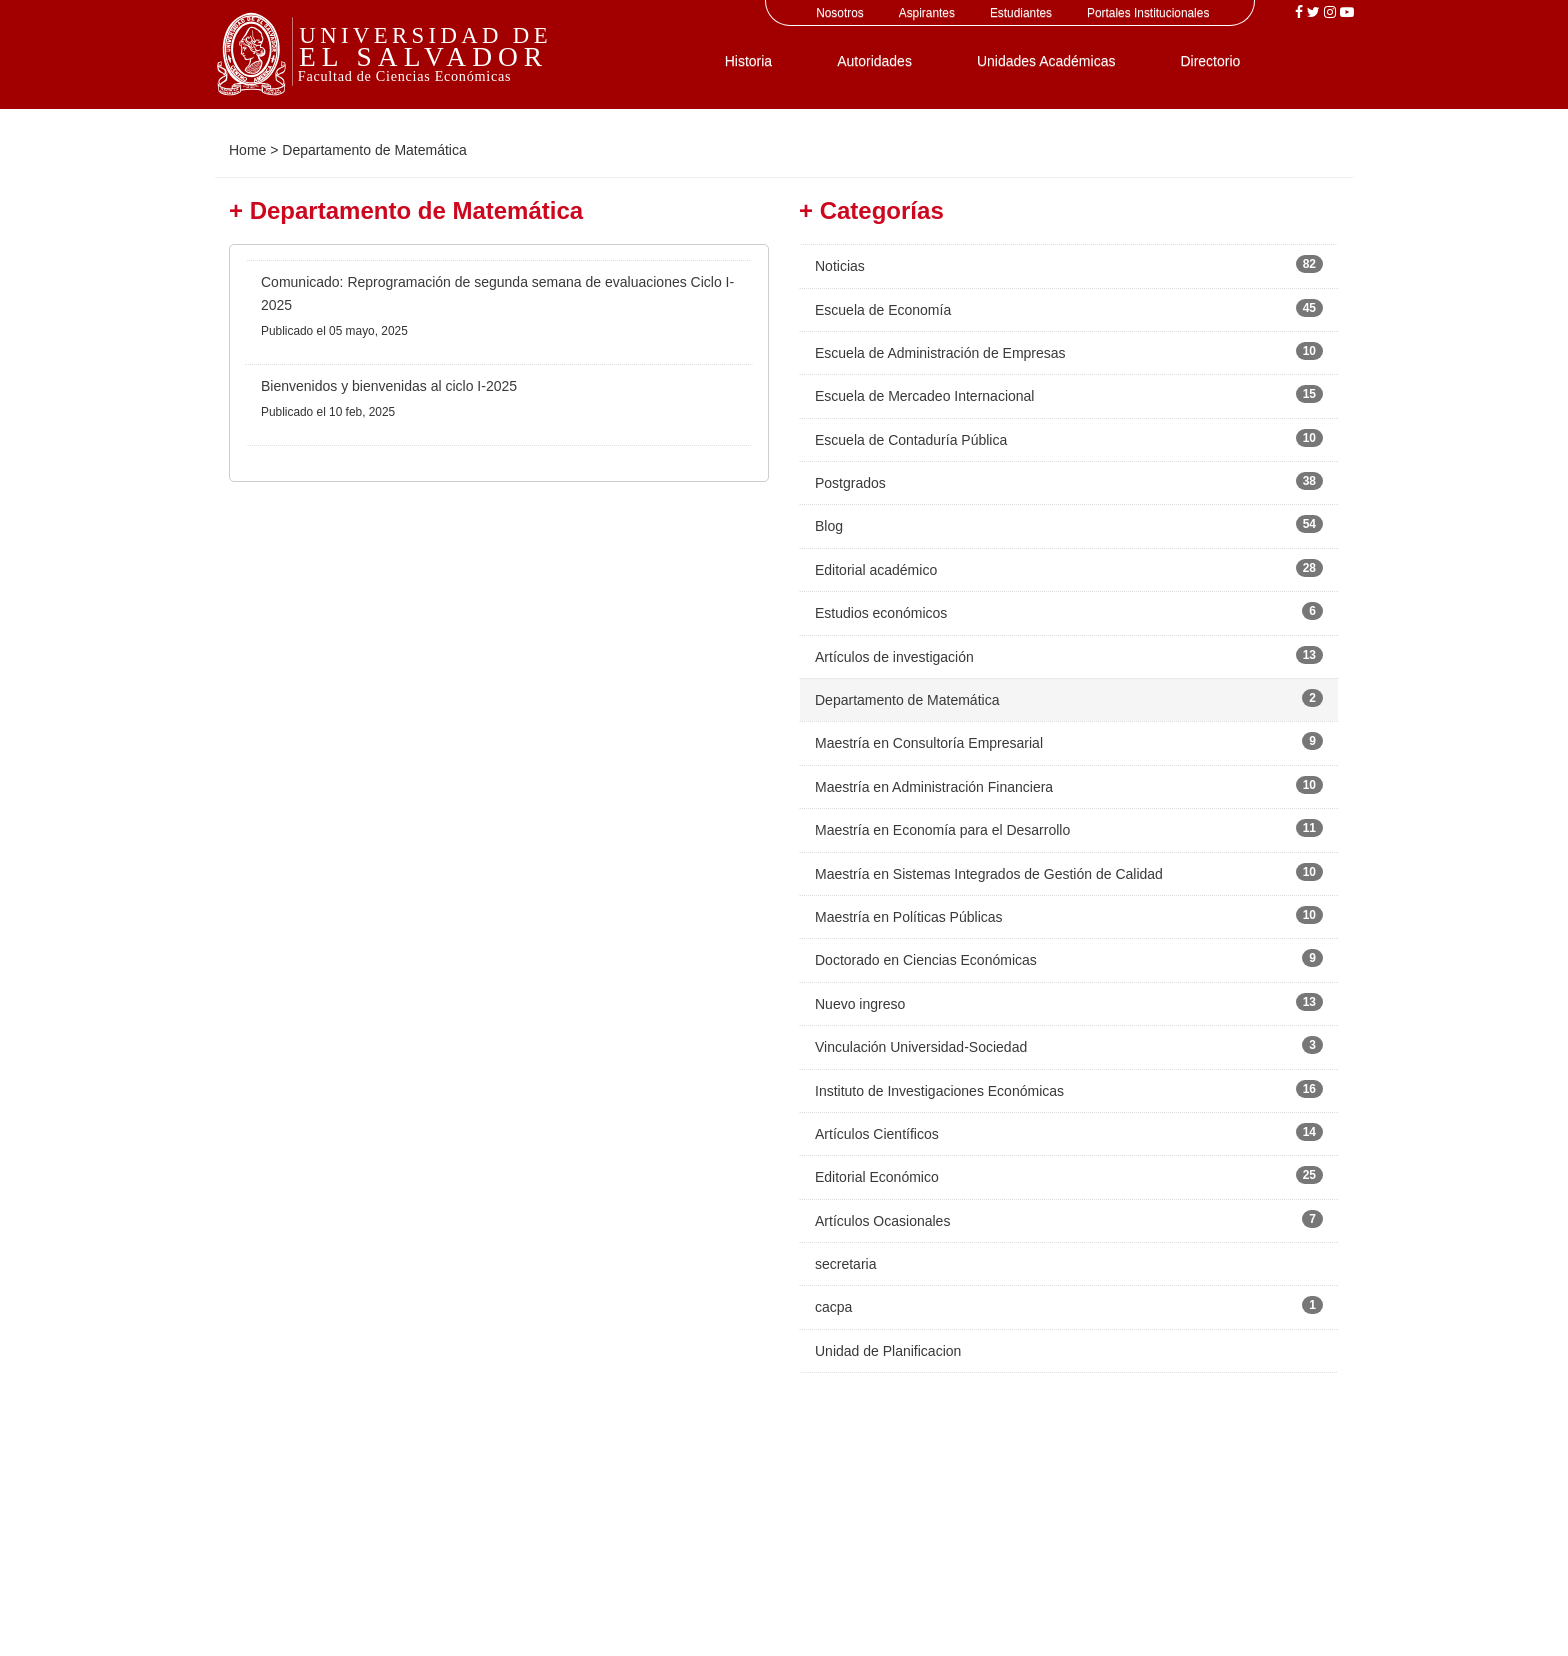 This screenshot has height=1656, width=1568. I want to click on Editorial Económico, so click(877, 1177).